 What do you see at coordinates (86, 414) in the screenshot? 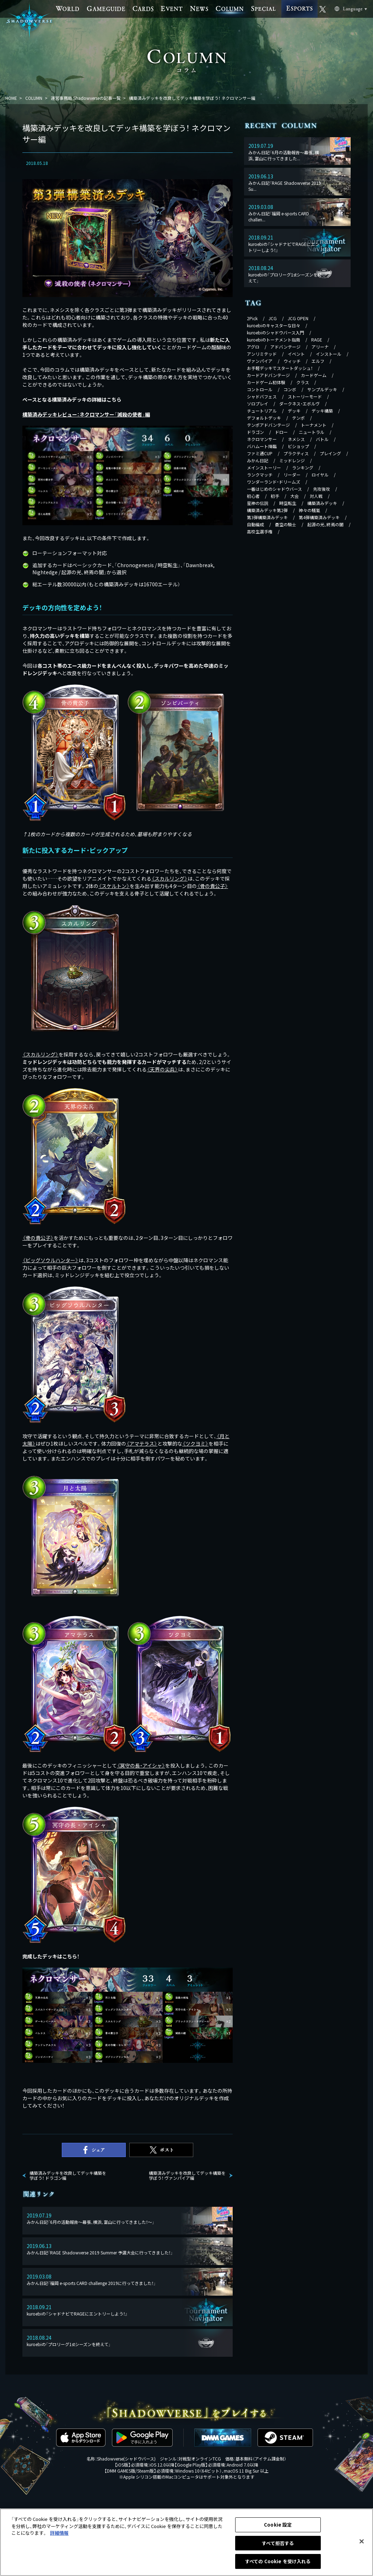
I see `構築済みデッキレビュー：ネクロマンサー「滅殺の使者」編` at bounding box center [86, 414].